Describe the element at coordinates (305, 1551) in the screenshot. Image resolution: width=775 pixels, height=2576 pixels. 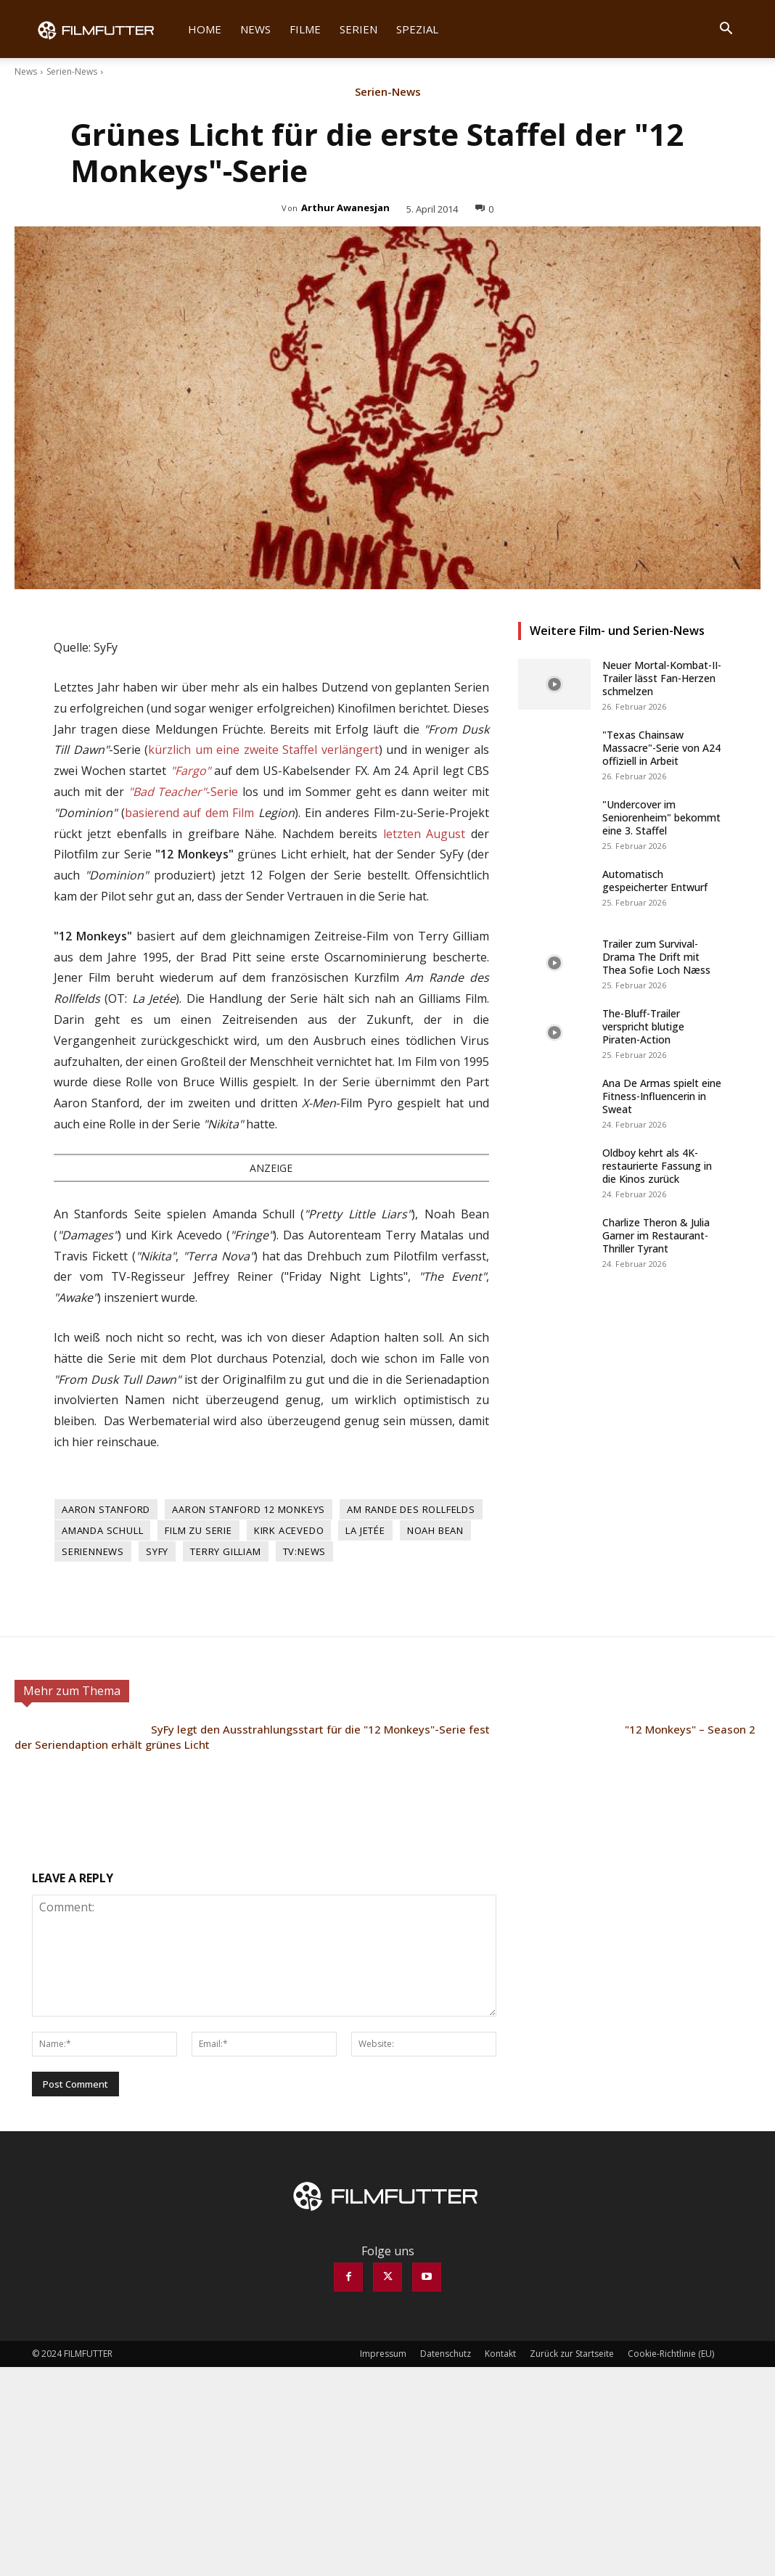
I see `TV:News` at that location.